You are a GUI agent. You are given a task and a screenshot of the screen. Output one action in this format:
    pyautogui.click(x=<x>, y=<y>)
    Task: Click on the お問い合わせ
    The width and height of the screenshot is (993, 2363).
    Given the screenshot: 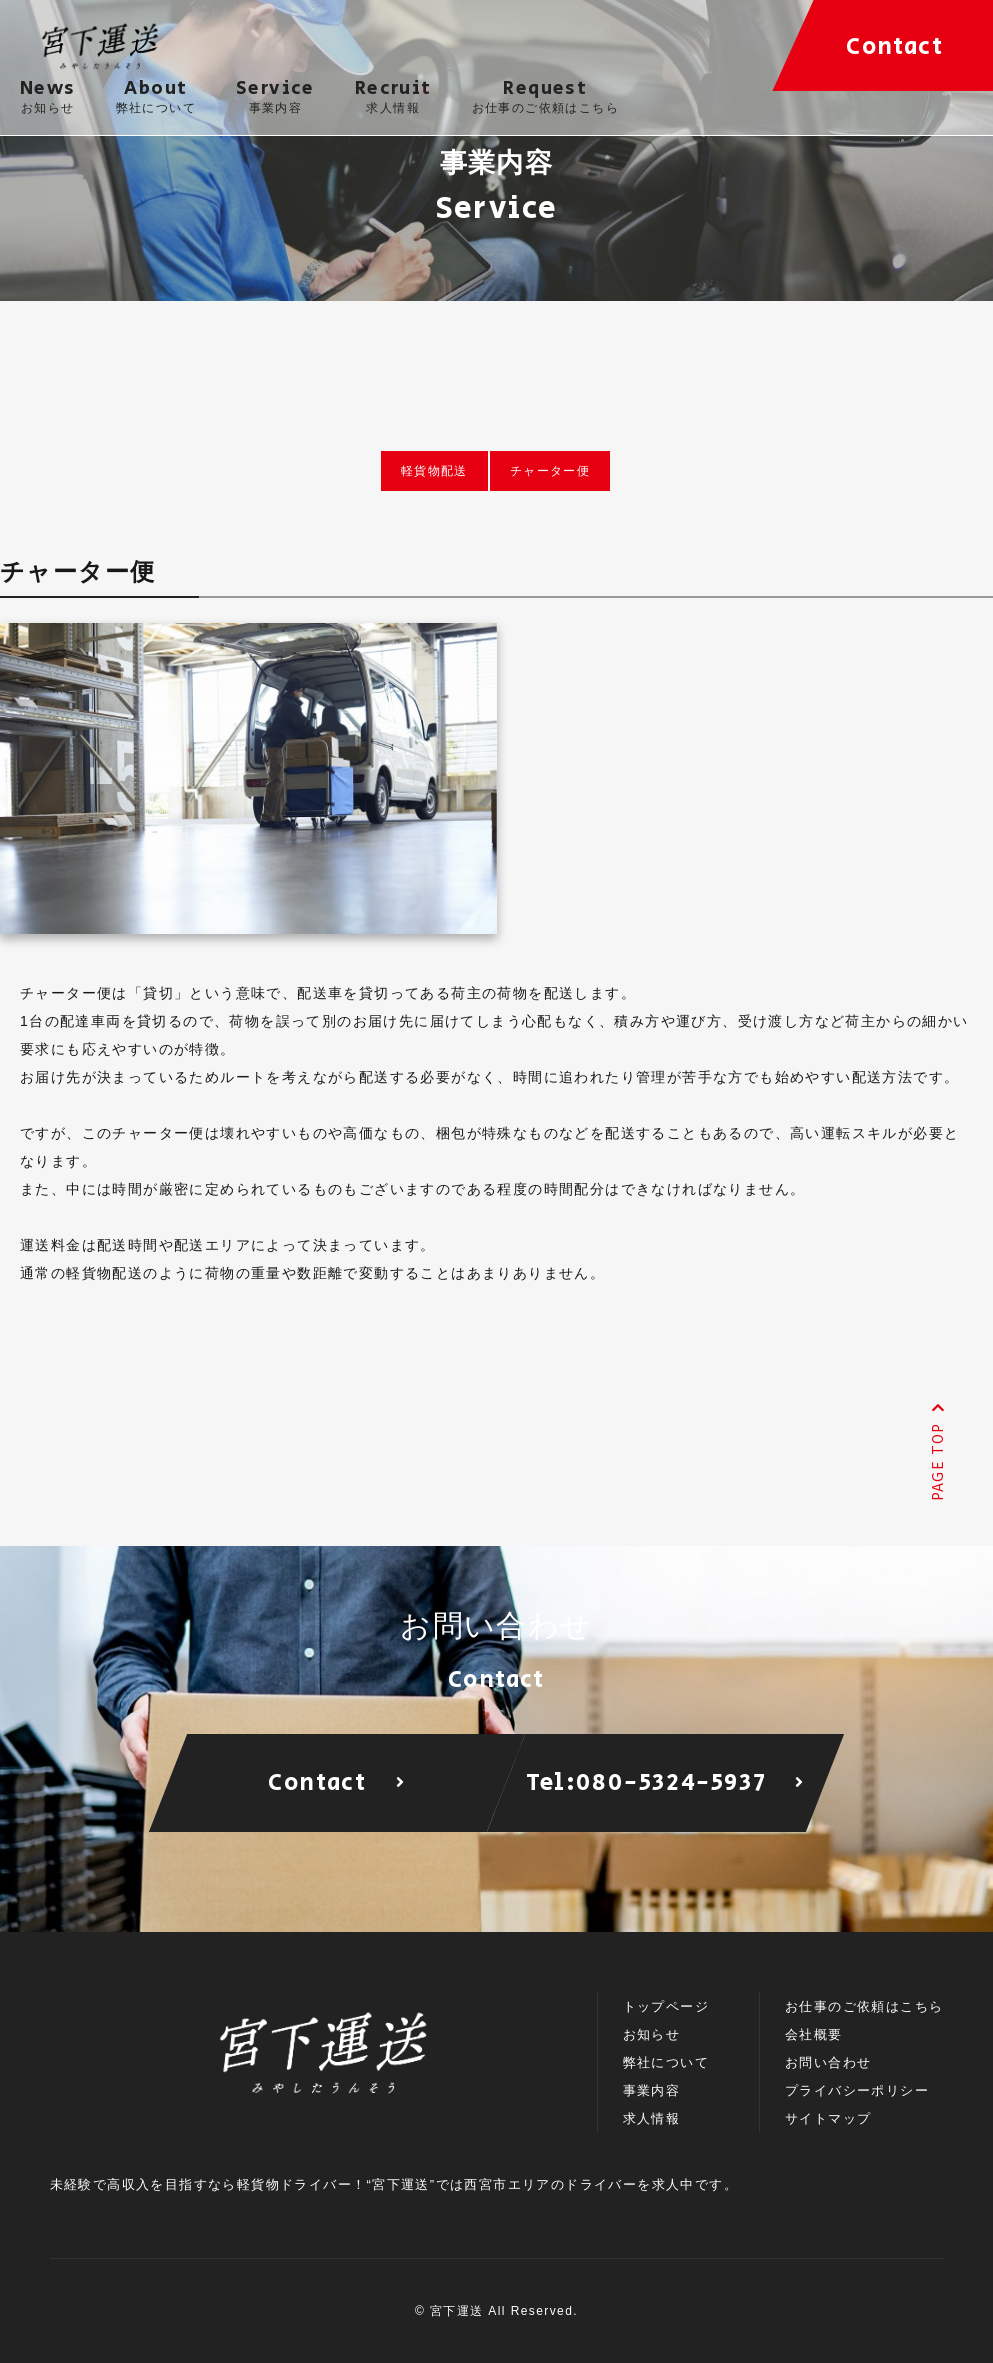 What is the action you would take?
    pyautogui.click(x=828, y=2062)
    